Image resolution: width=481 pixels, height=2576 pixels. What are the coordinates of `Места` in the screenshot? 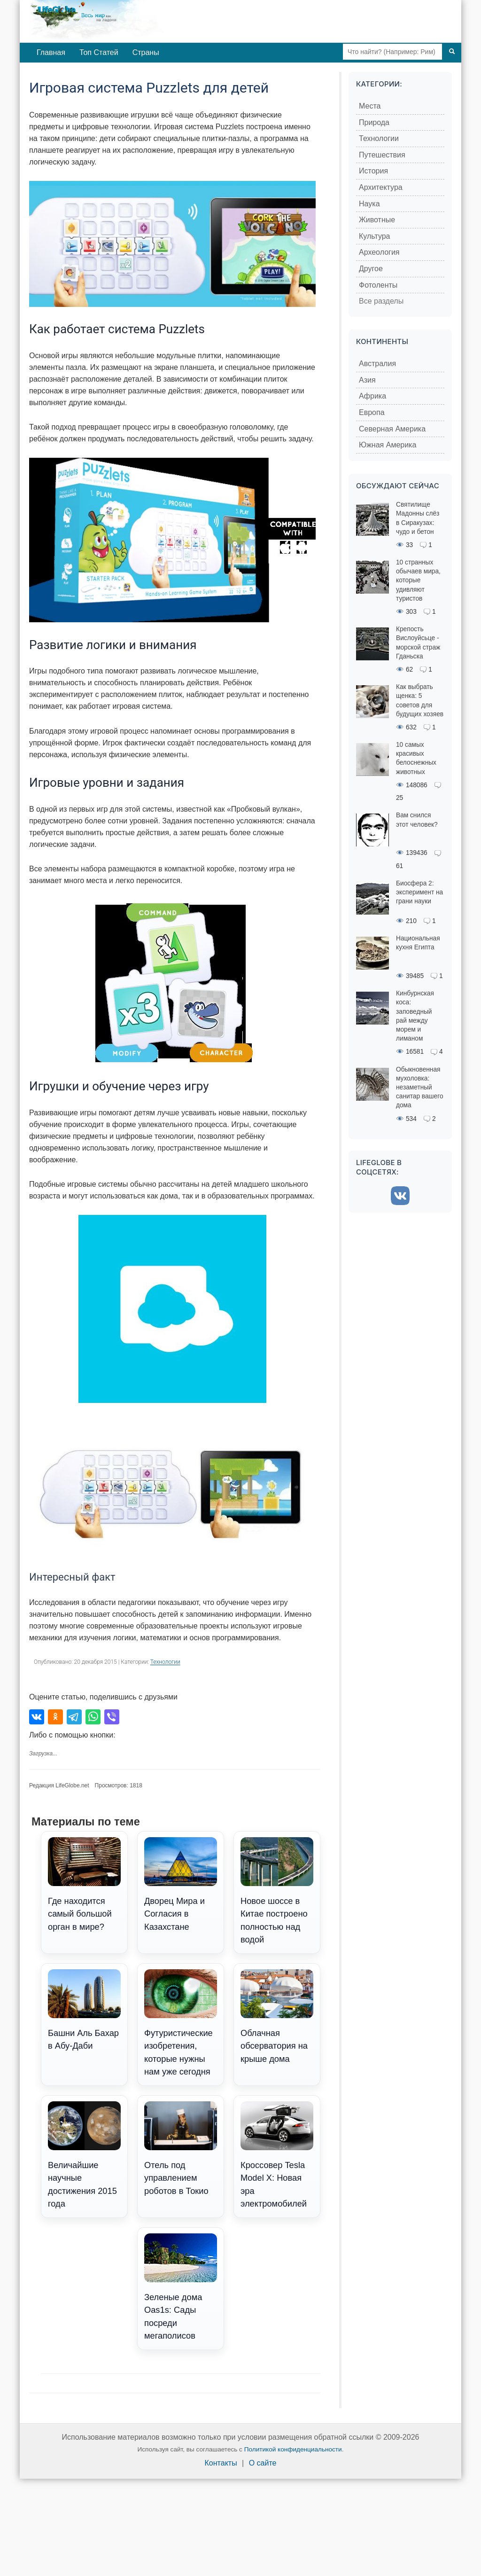 It's located at (369, 106).